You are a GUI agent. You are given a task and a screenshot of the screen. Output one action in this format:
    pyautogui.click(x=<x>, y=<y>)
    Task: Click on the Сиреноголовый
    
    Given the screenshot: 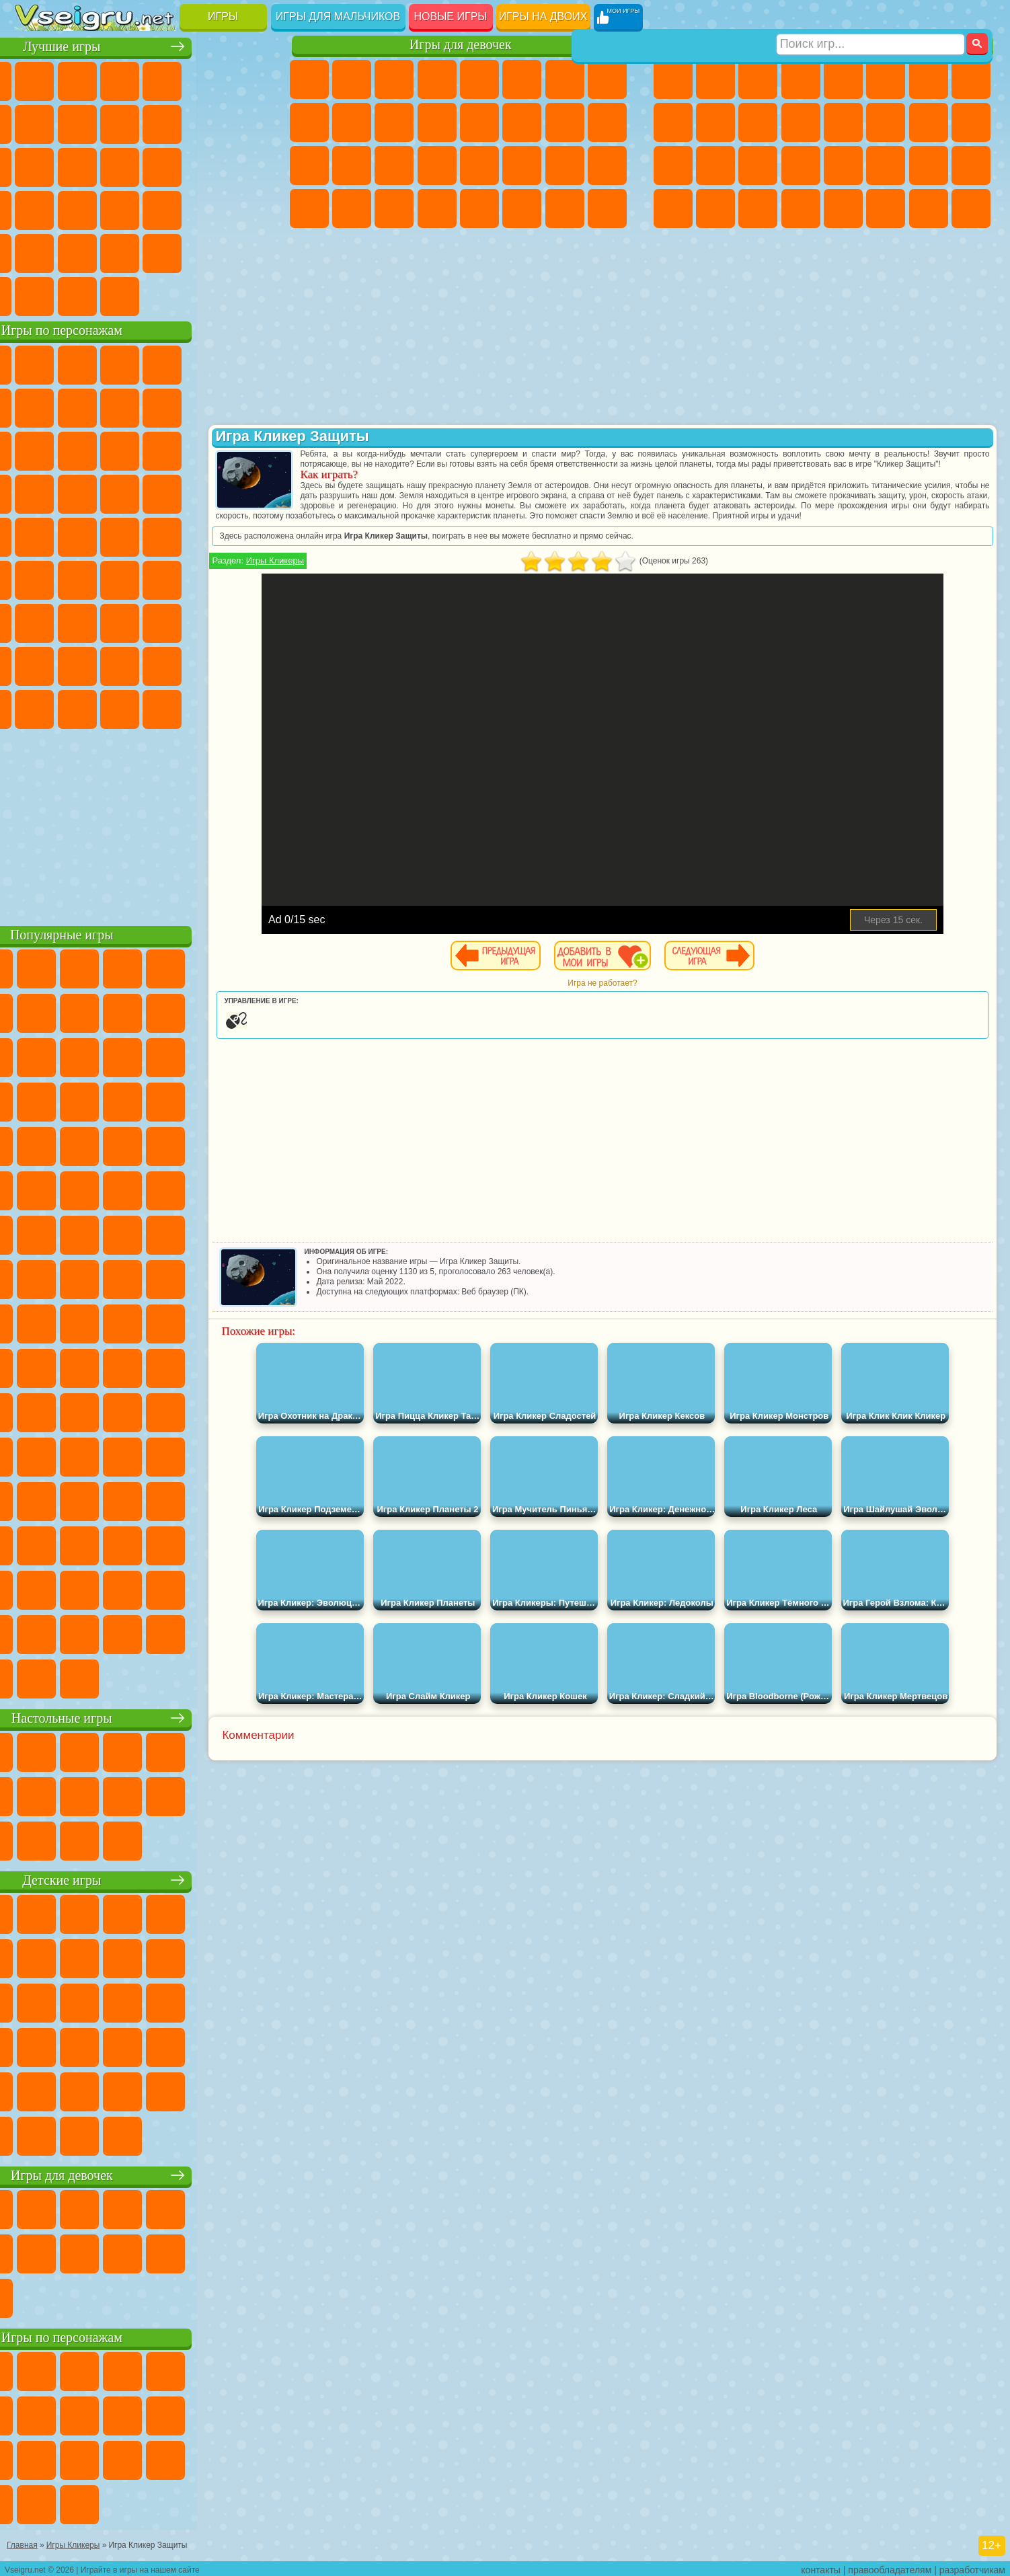 What is the action you would take?
    pyautogui.click(x=119, y=578)
    